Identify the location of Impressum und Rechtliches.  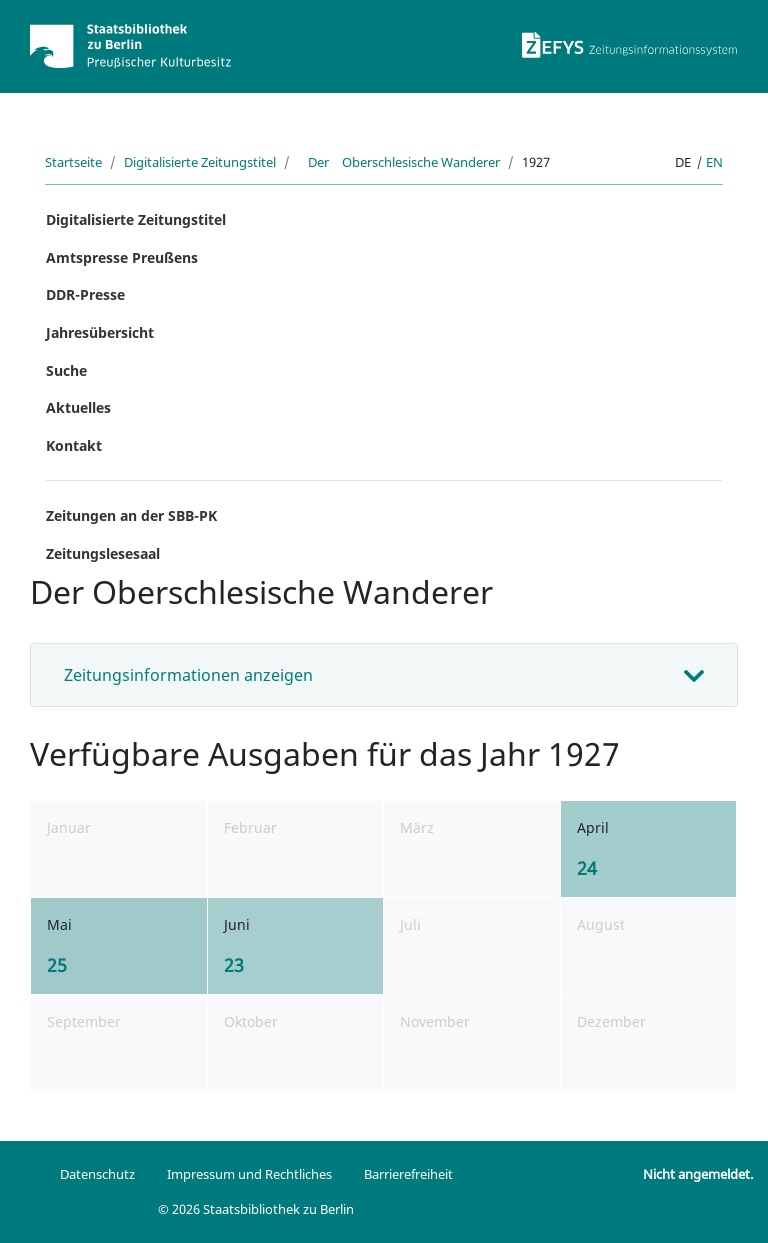
(249, 1174).